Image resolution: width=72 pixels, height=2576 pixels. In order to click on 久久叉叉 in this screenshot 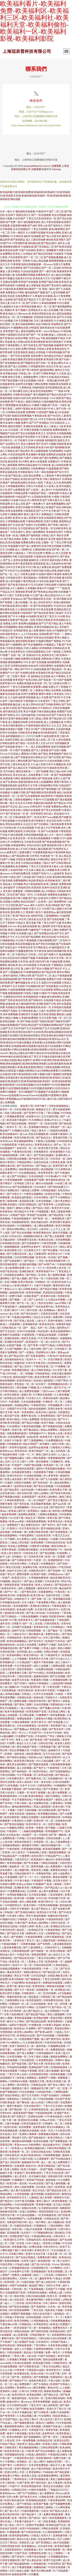, I will do `click(56, 725)`.